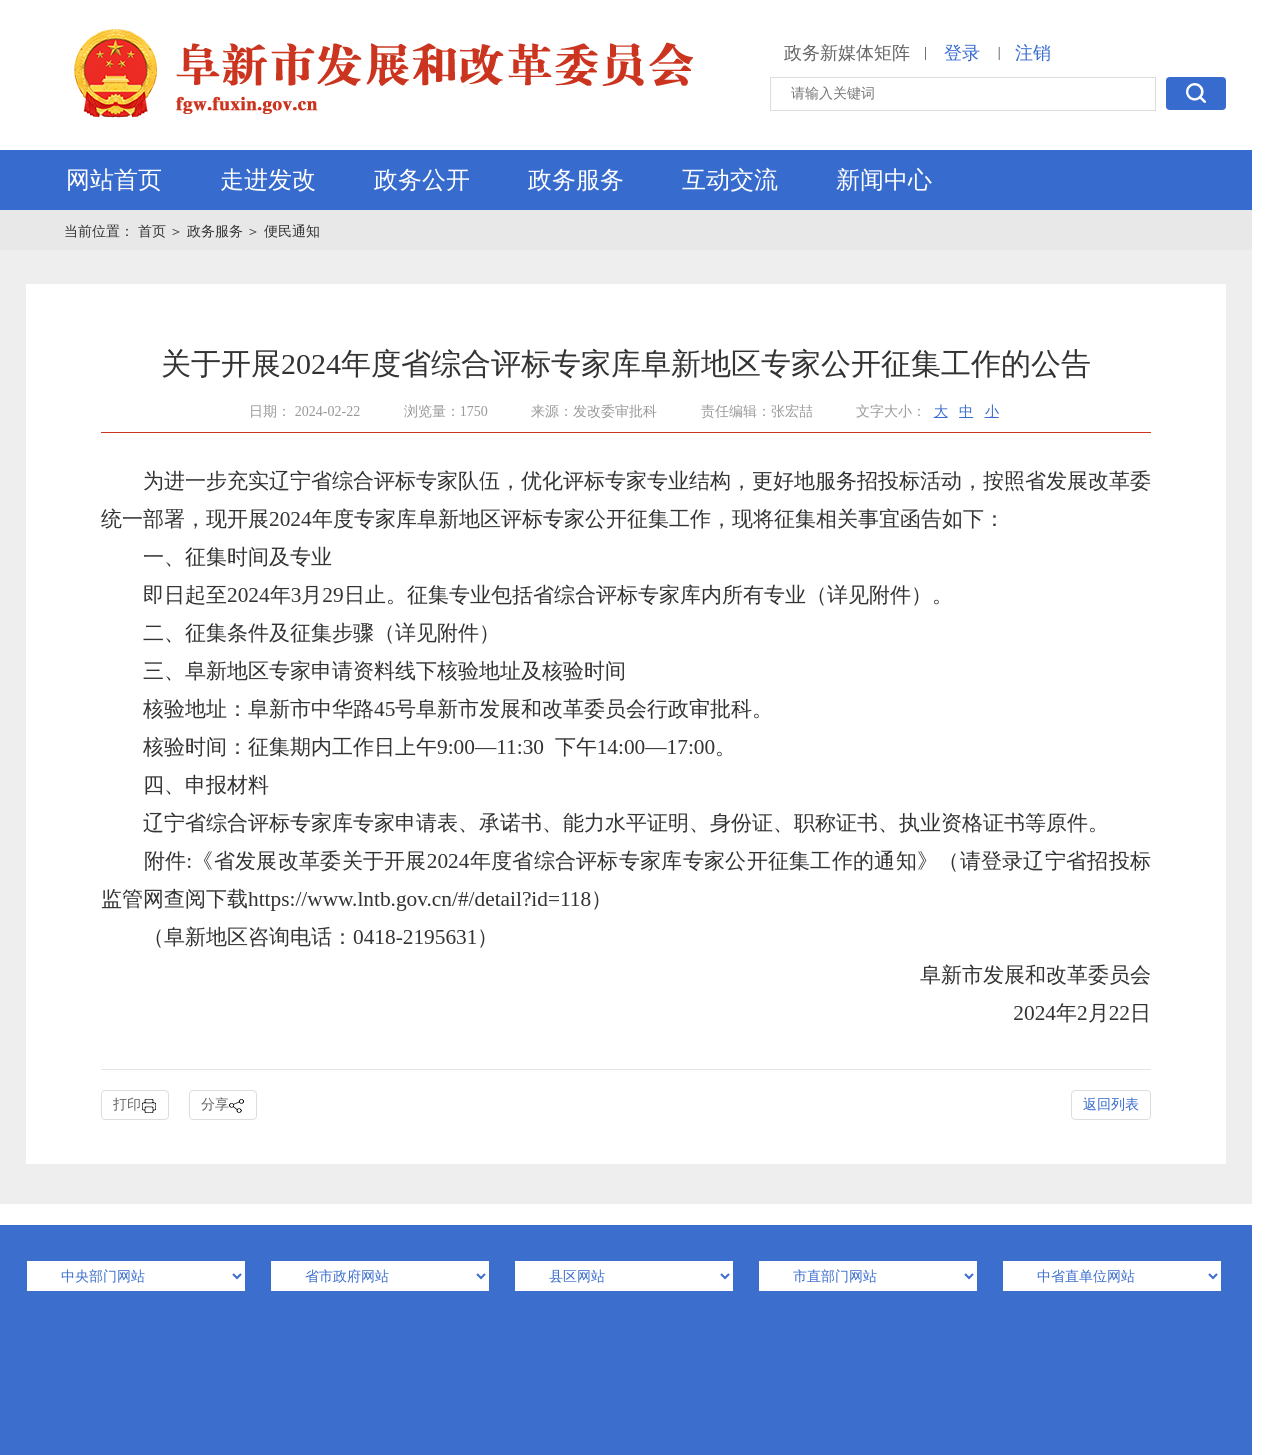 This screenshot has width=1266, height=1455. I want to click on 政务公开, so click(422, 180).